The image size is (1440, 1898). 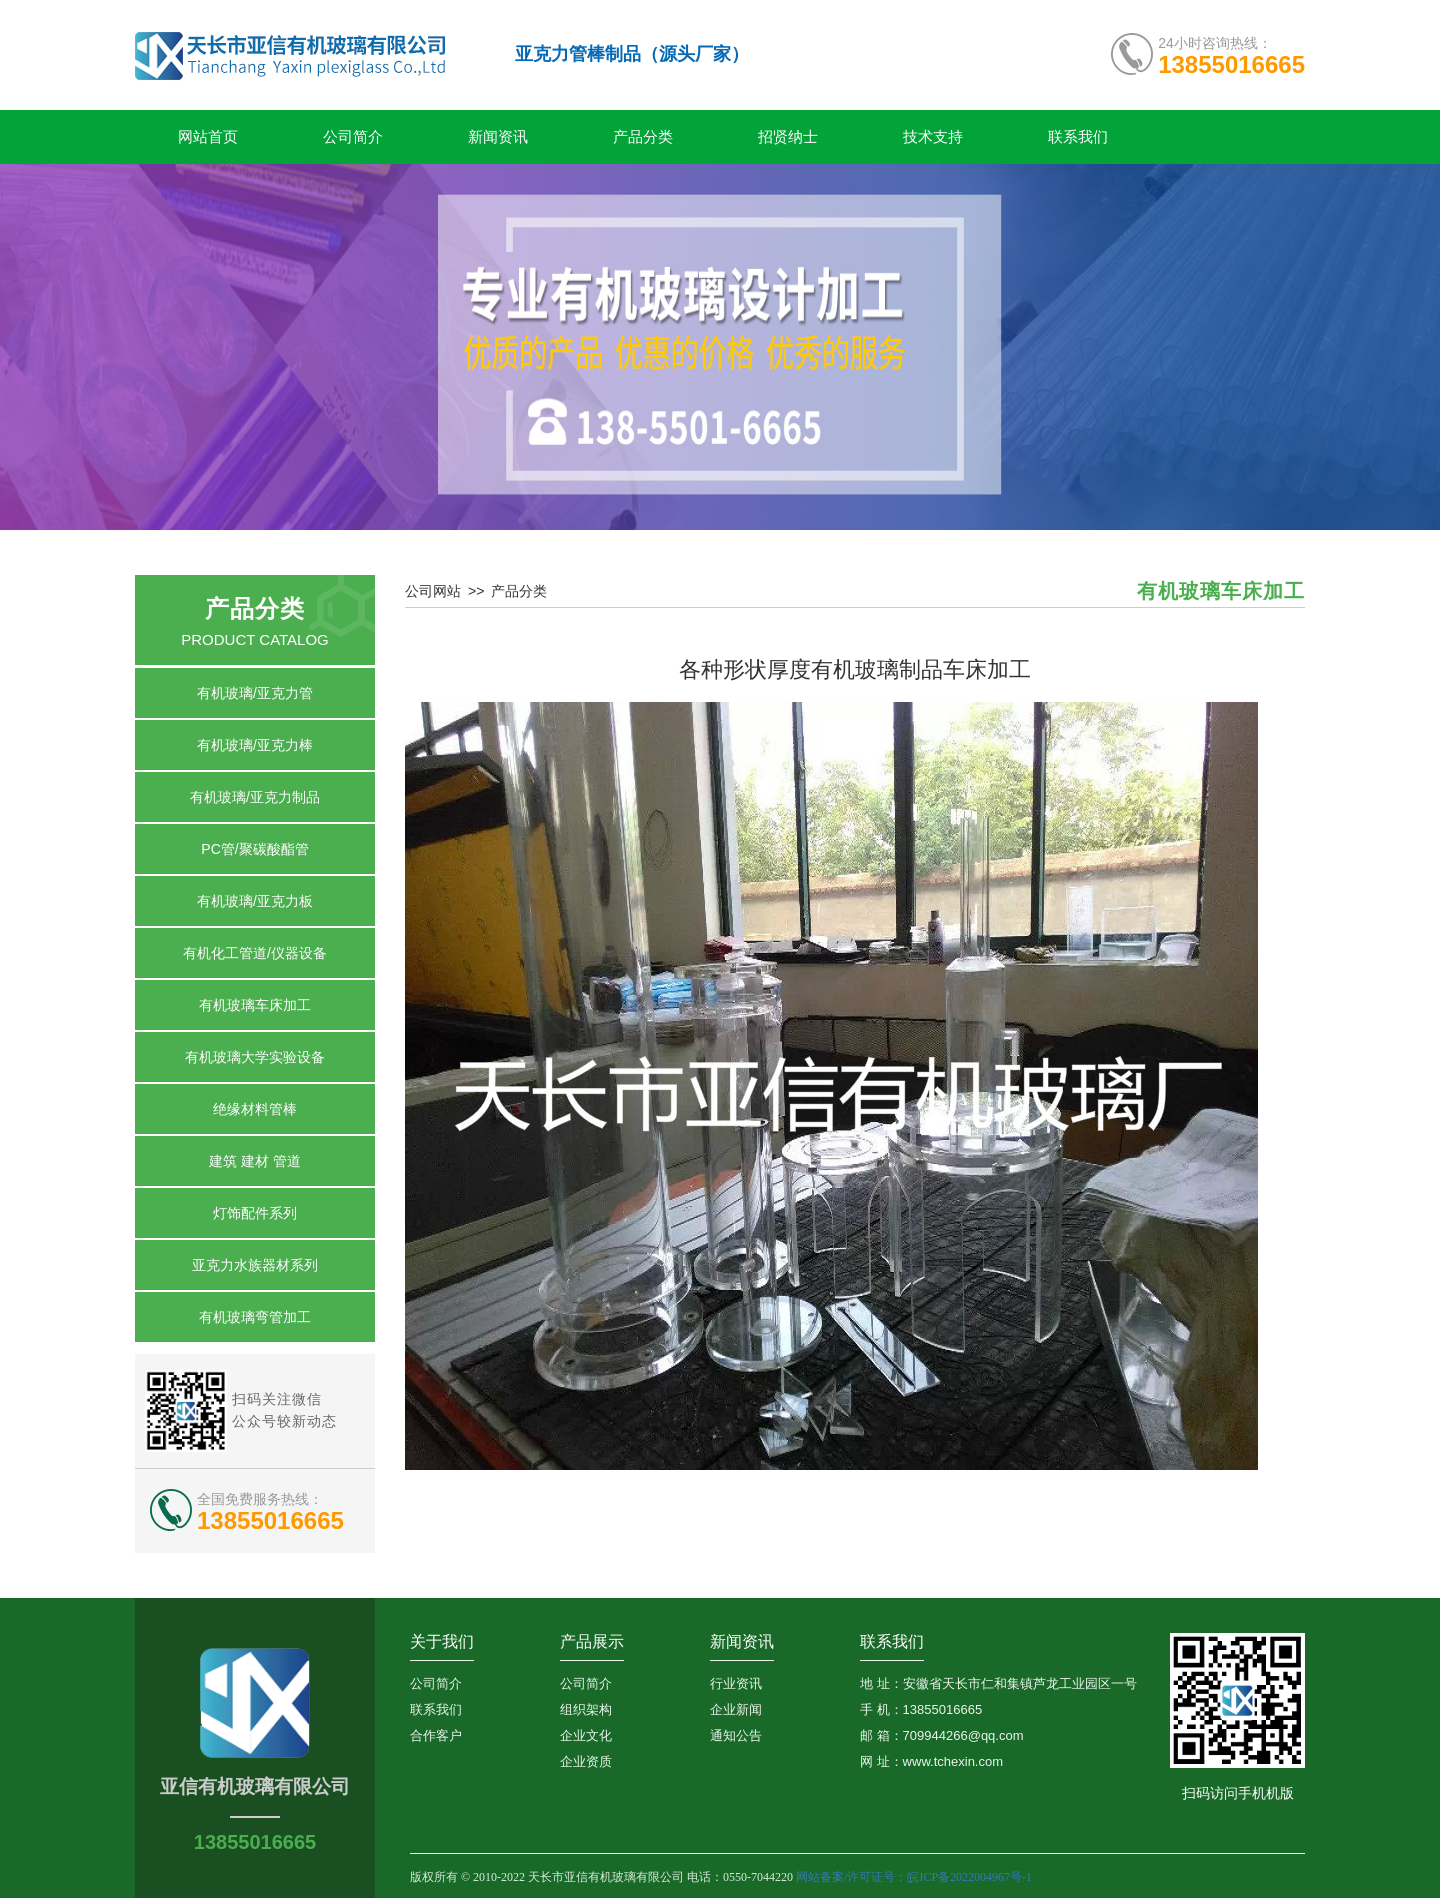 What do you see at coordinates (498, 137) in the screenshot?
I see `新闻资讯` at bounding box center [498, 137].